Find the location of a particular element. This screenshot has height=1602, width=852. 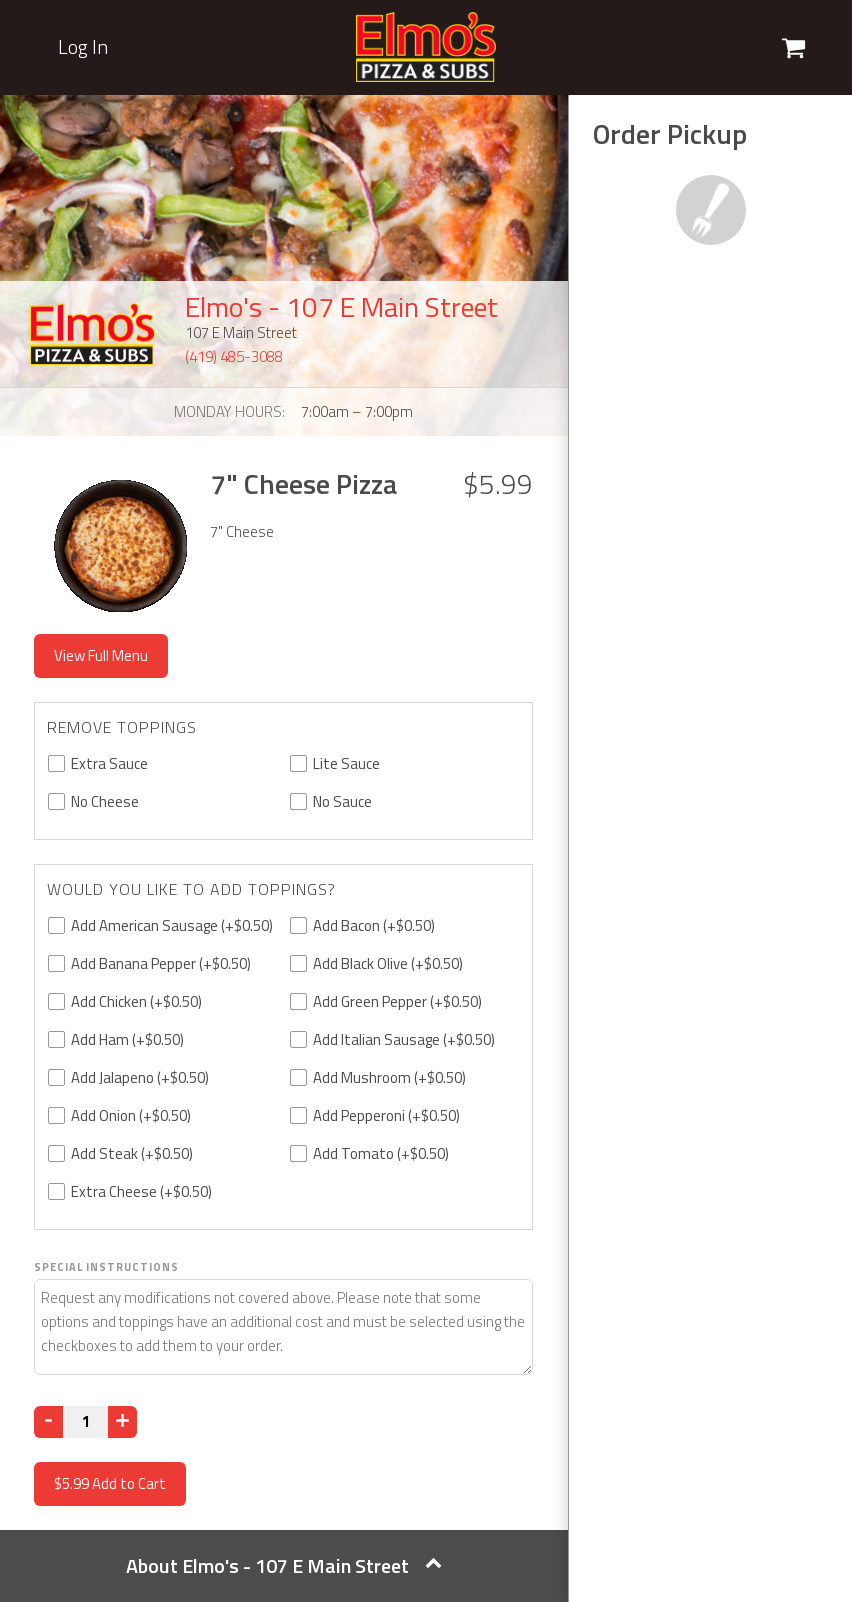

View Full Menu is located at coordinates (101, 655).